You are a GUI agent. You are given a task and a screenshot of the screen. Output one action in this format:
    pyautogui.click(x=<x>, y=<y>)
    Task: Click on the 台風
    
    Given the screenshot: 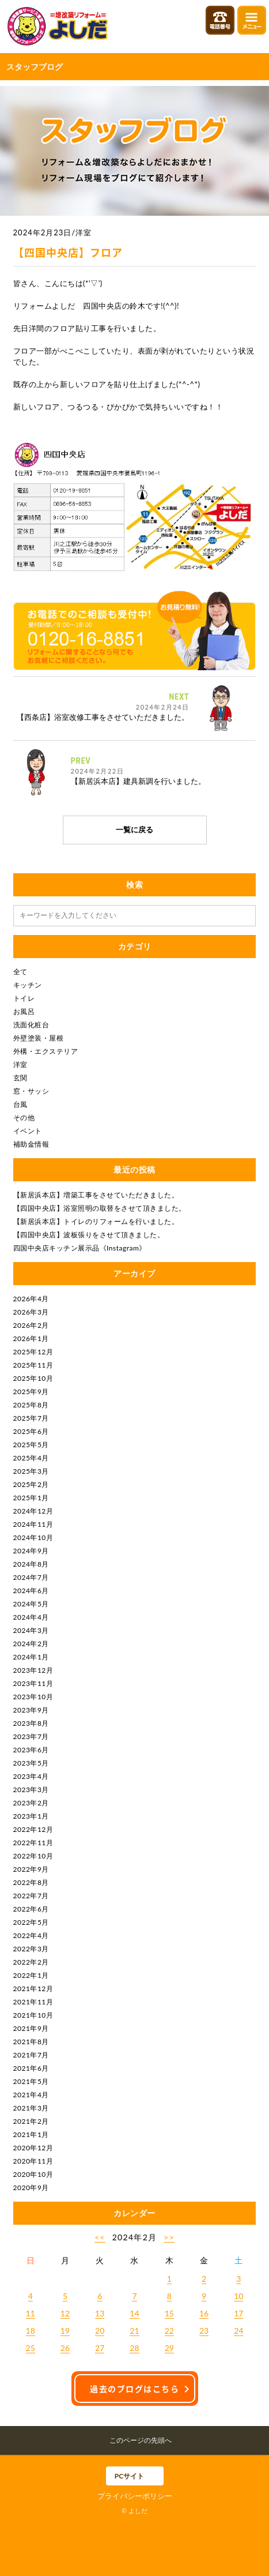 What is the action you would take?
    pyautogui.click(x=20, y=1104)
    